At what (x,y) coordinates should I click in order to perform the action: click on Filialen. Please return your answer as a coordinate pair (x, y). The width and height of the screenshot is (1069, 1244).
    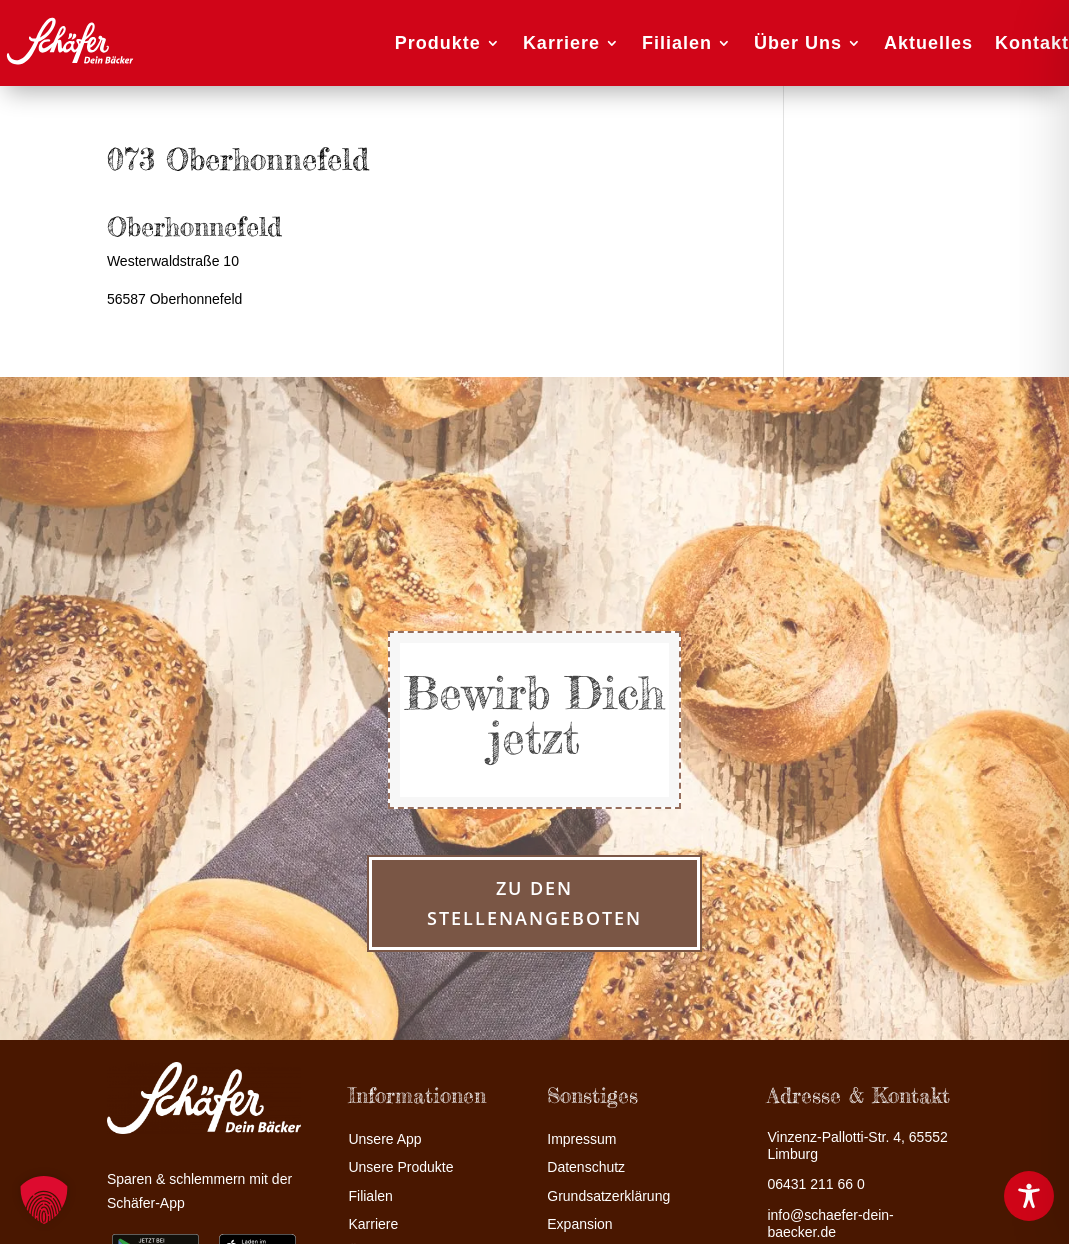
    Looking at the image, I should click on (677, 43).